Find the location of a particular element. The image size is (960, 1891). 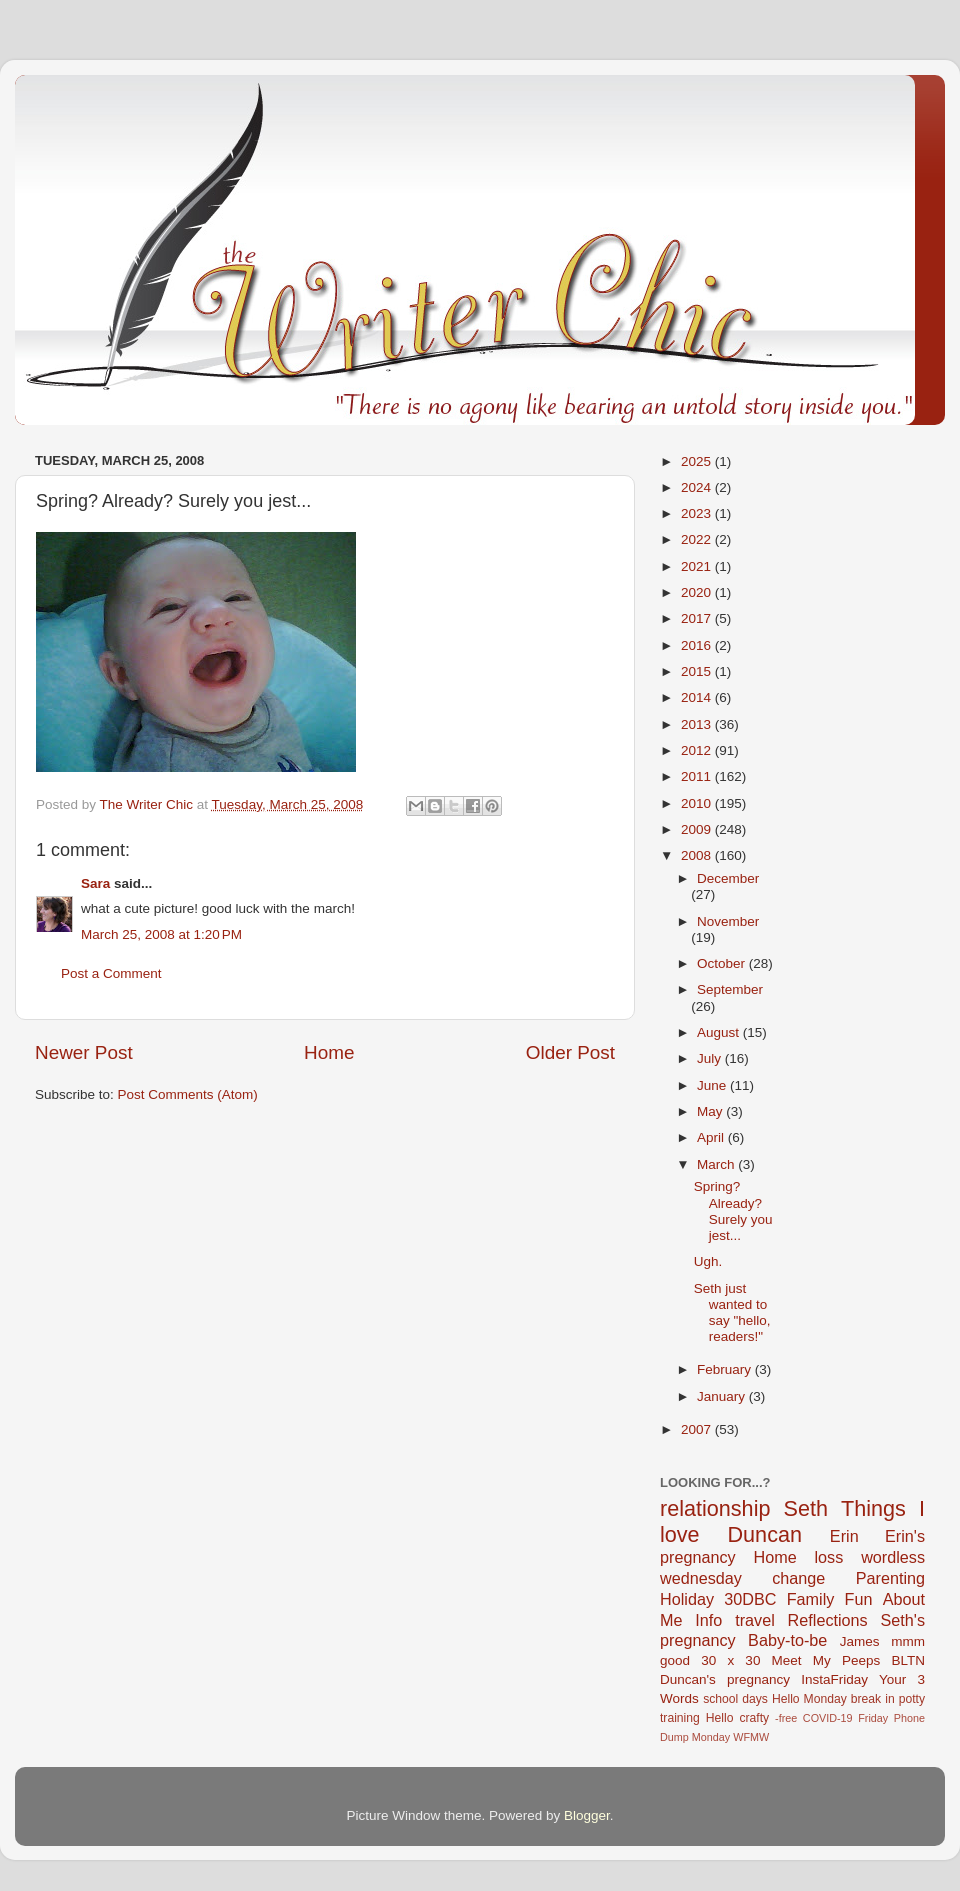

June is located at coordinates (713, 1085).